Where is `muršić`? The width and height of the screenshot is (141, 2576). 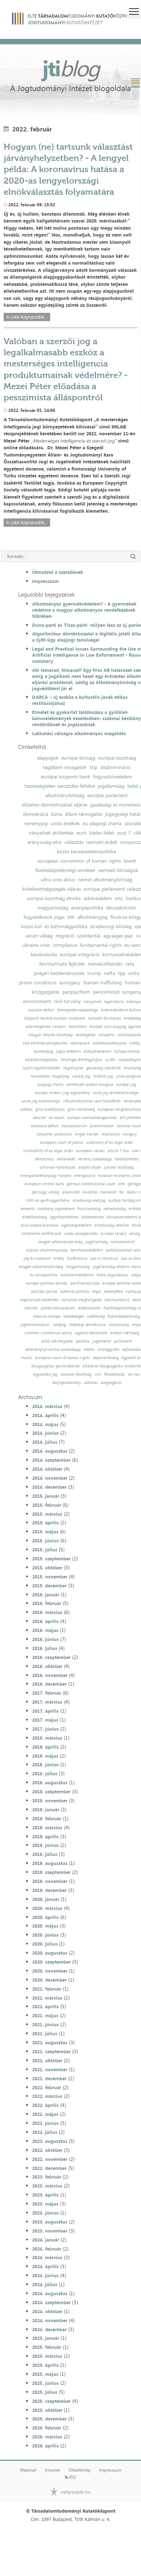
muršić is located at coordinates (26, 1358).